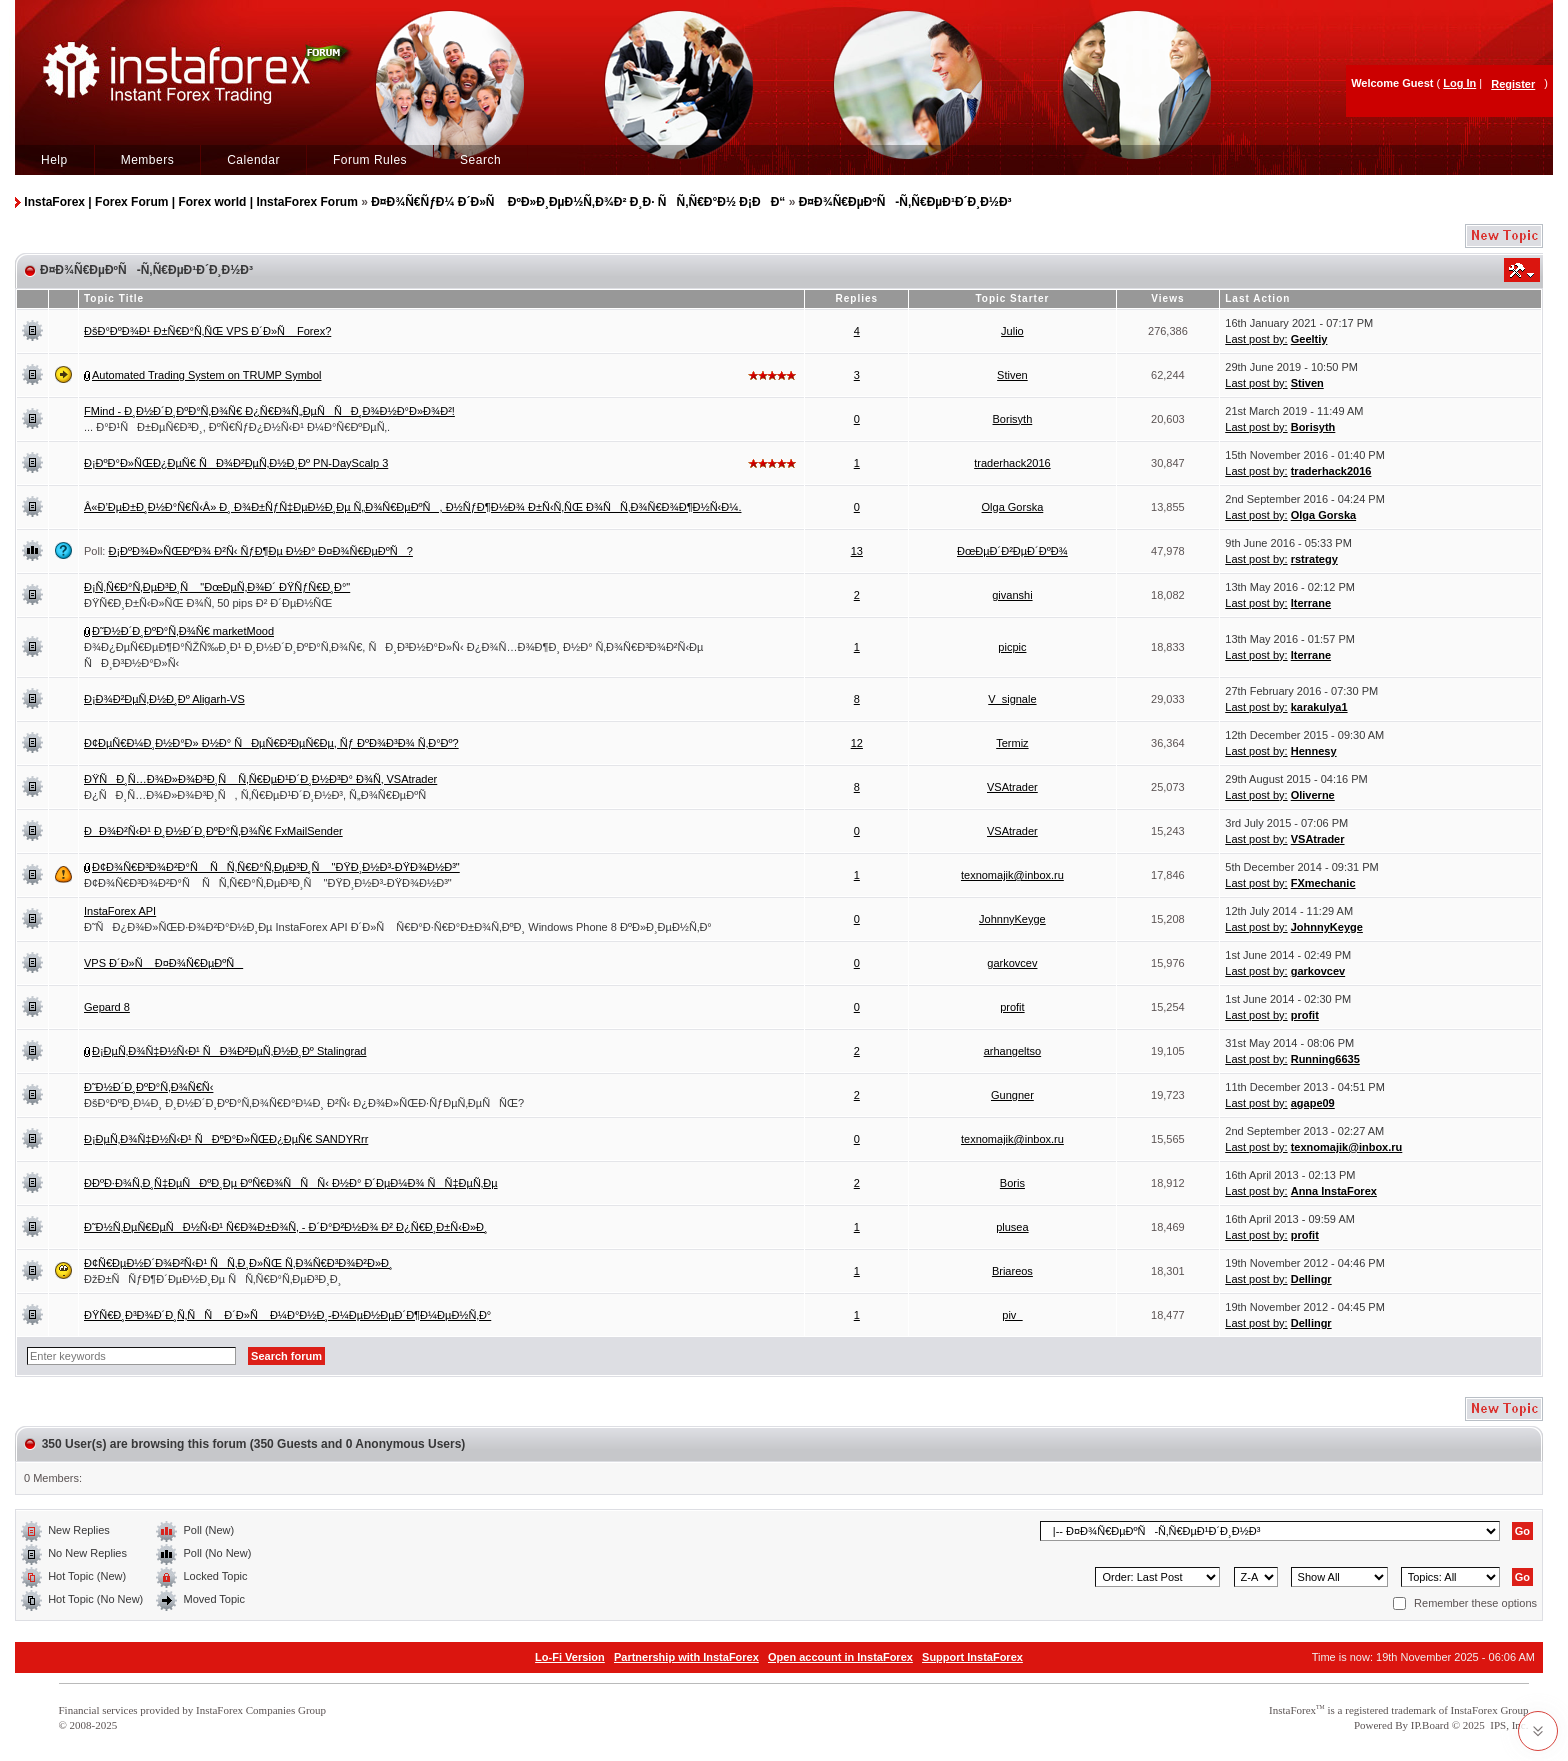 The width and height of the screenshot is (1568, 1761). I want to click on rstrategy, so click(1314, 559).